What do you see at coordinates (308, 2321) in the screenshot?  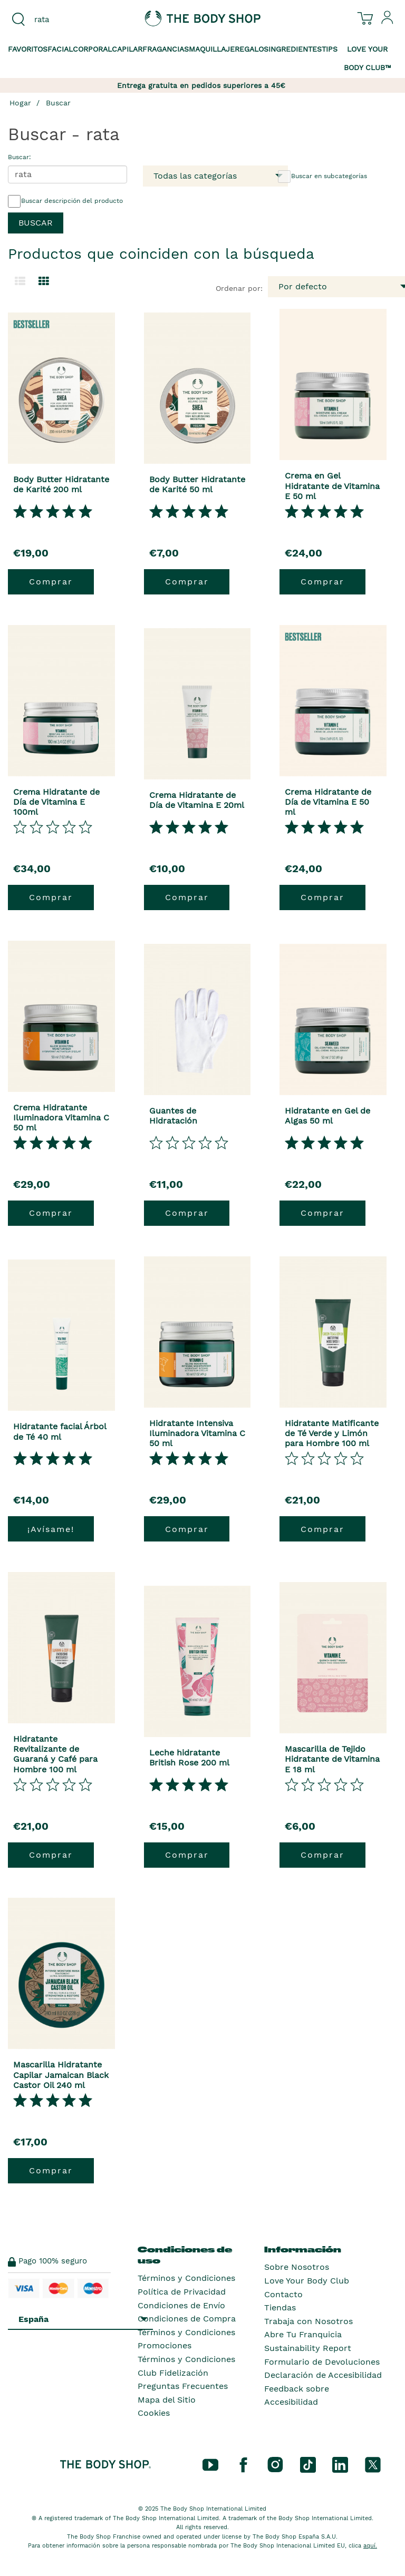 I see `Trabaja con Nosotros` at bounding box center [308, 2321].